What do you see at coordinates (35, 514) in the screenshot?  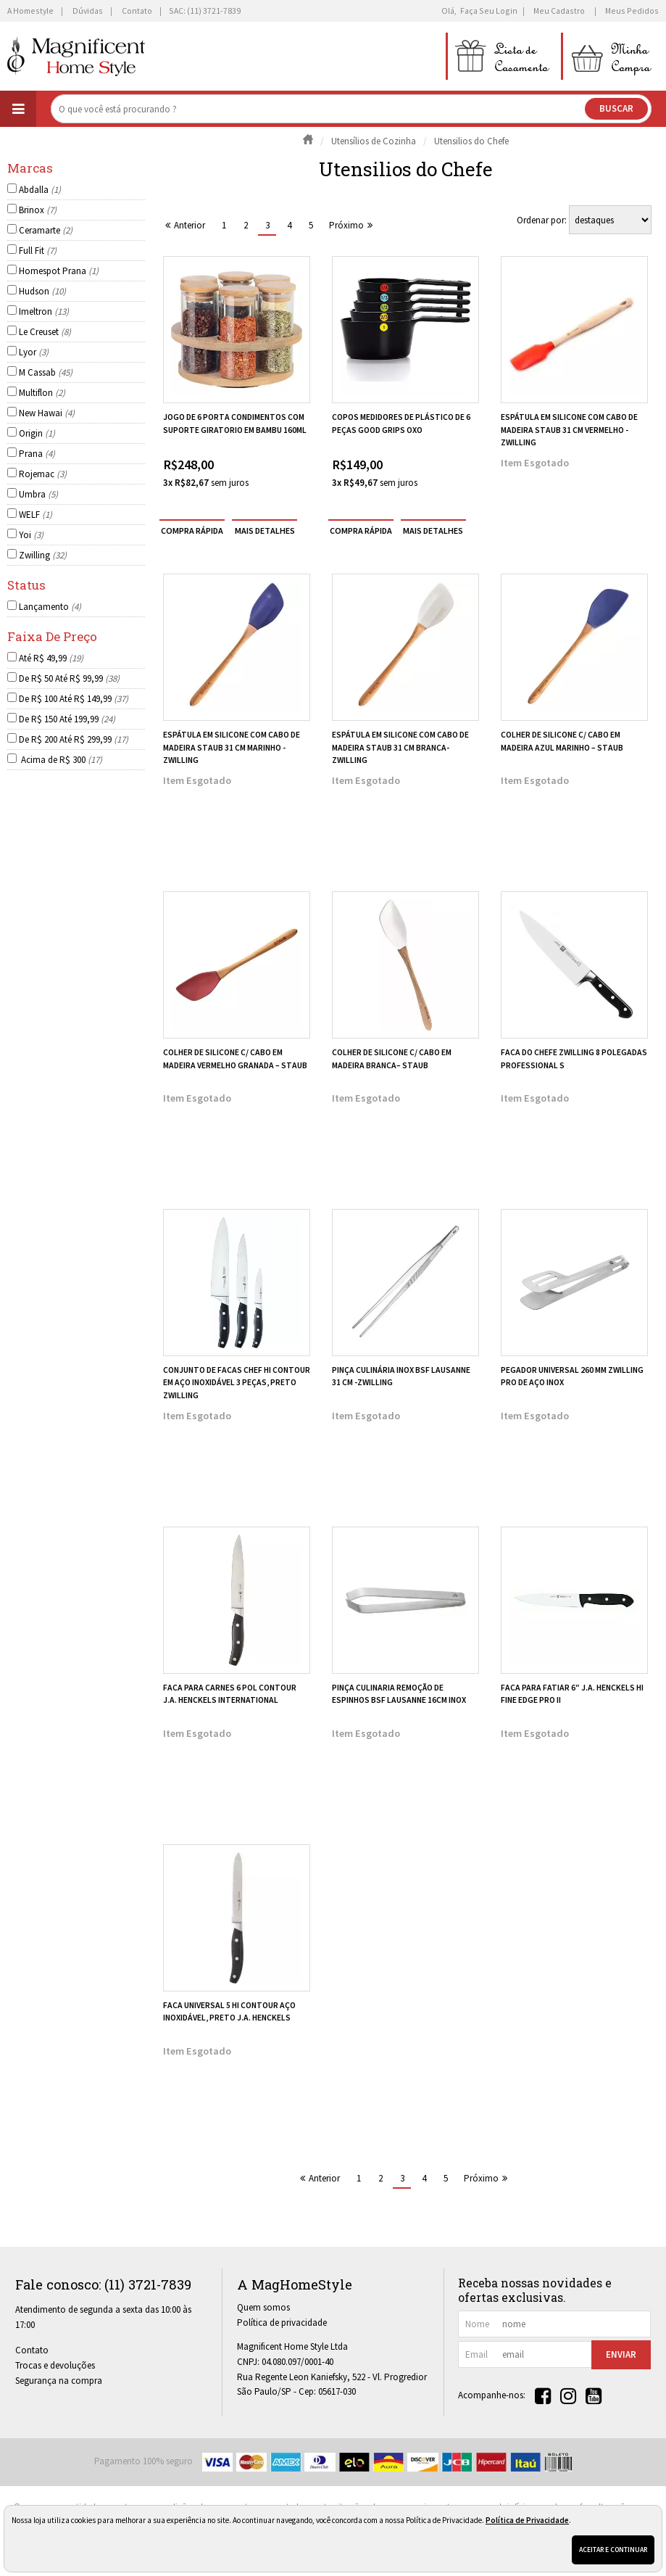 I see `WELF` at bounding box center [35, 514].